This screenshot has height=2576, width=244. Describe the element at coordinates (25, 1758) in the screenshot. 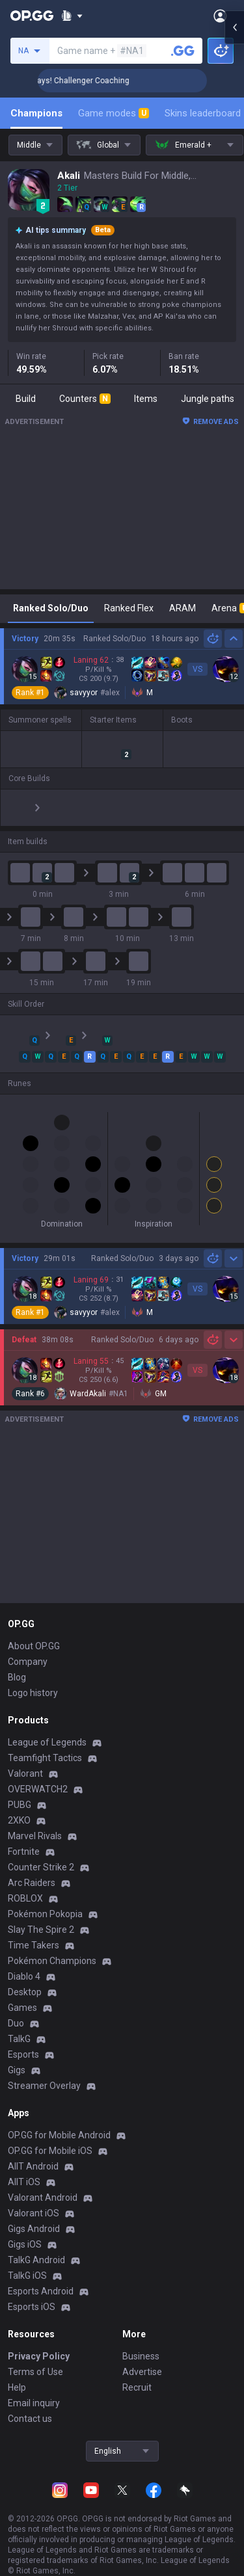

I see `Valorant` at that location.